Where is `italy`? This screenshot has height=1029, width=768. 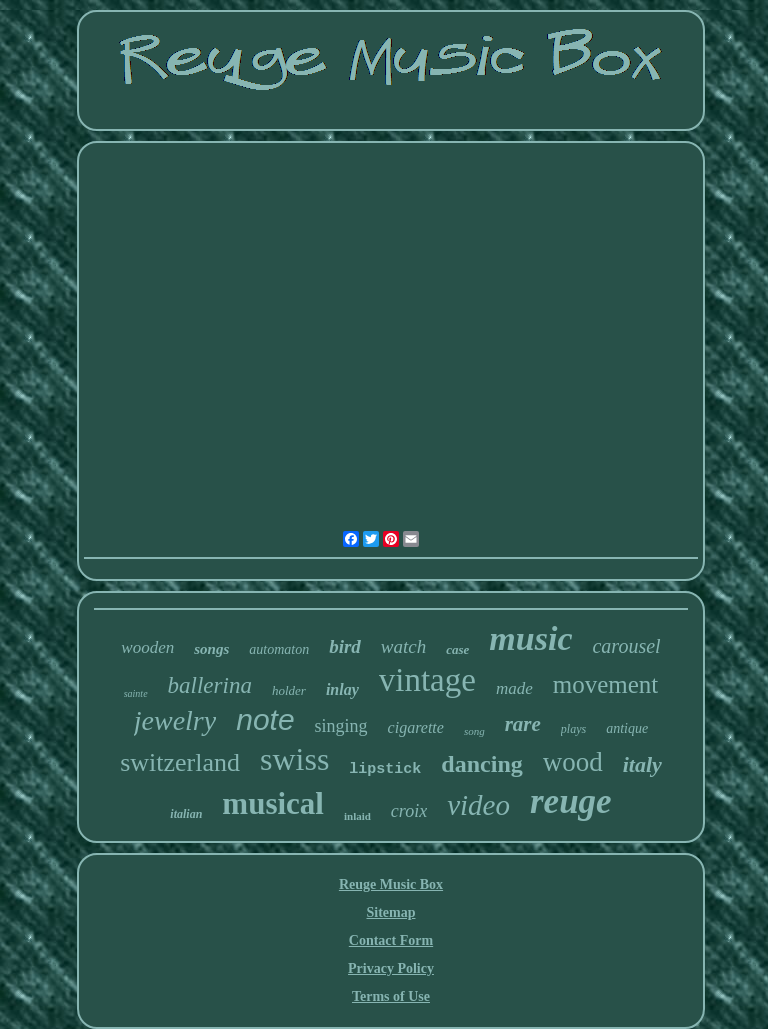
italy is located at coordinates (642, 764).